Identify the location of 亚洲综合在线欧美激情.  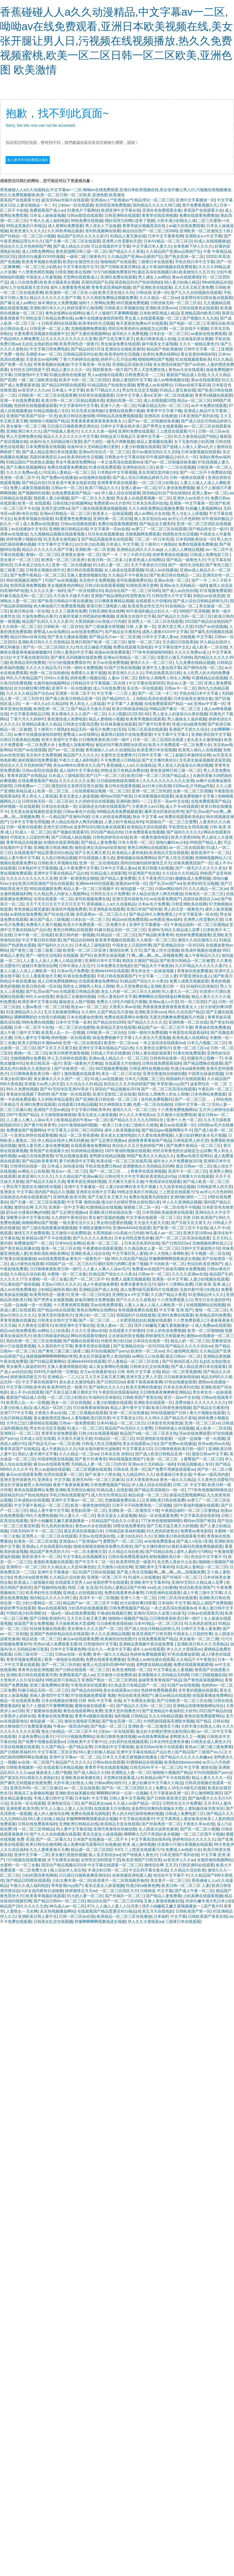
(124, 349).